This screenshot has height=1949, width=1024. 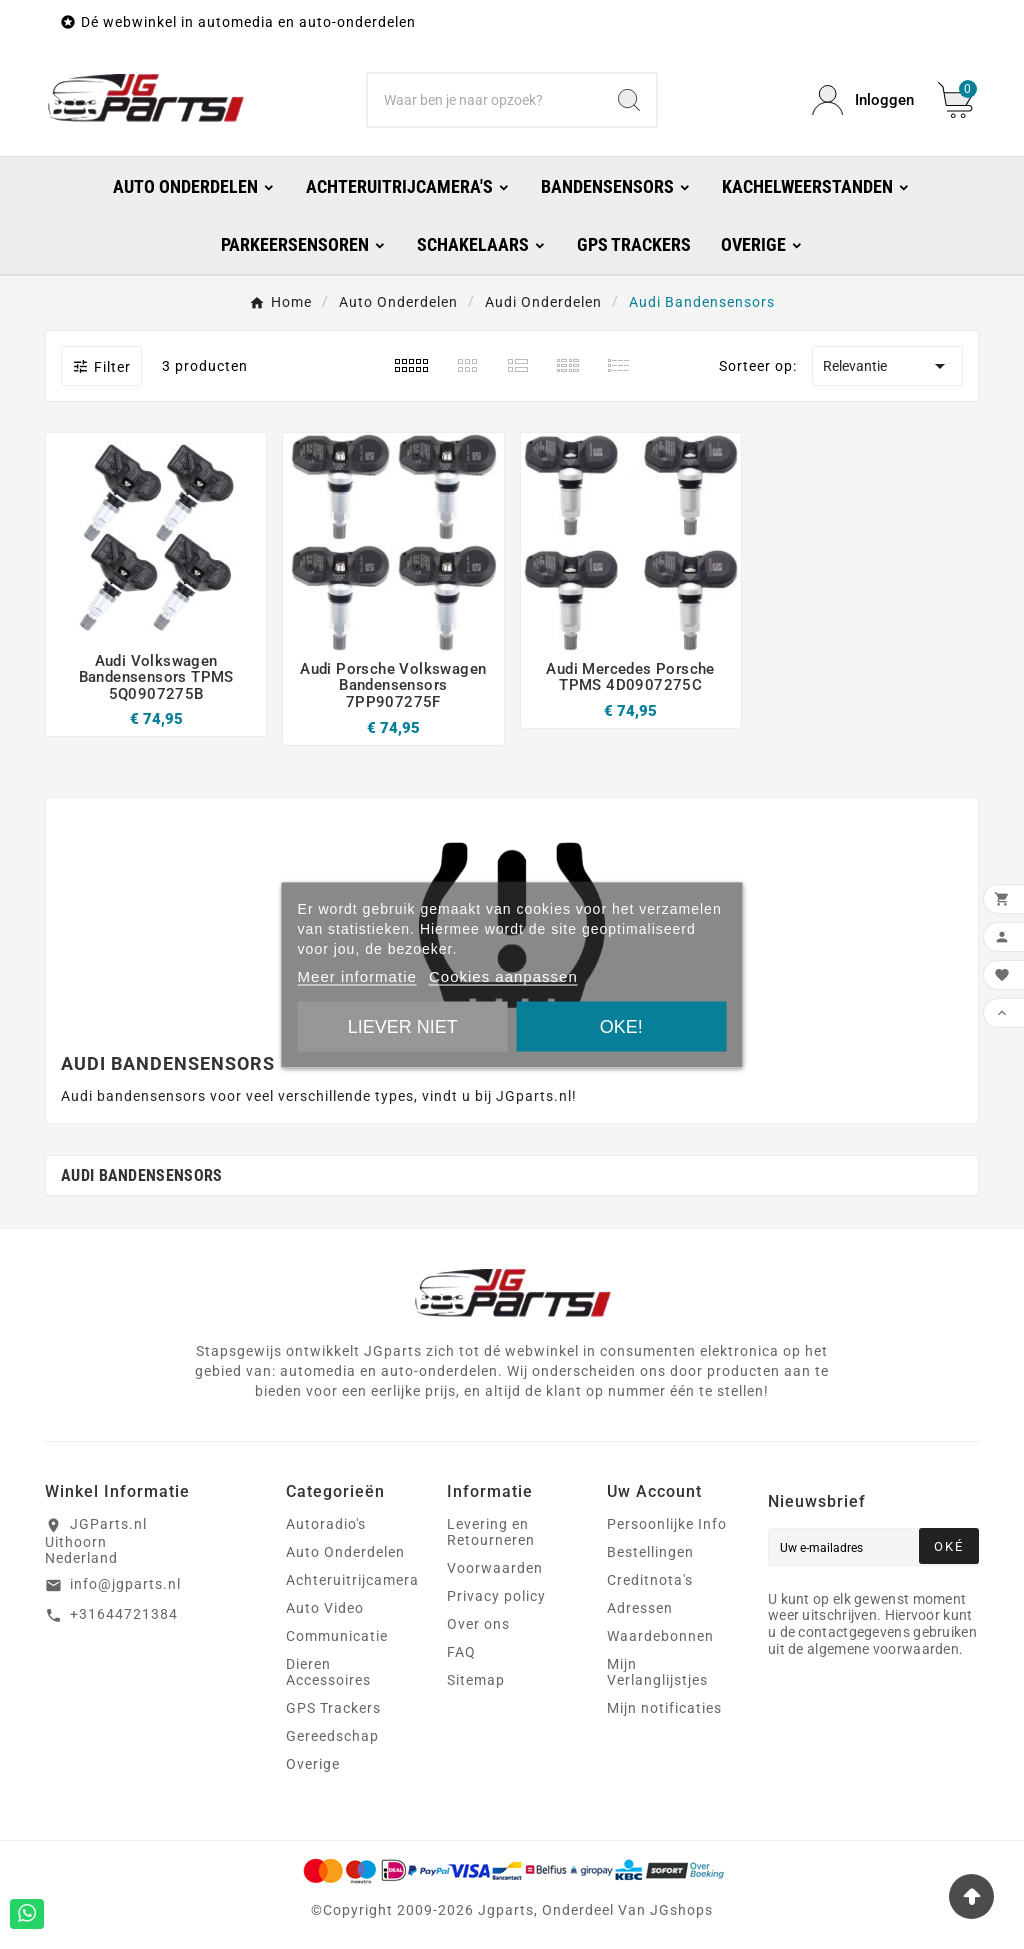 I want to click on Auto Onderdelen, so click(x=345, y=1552).